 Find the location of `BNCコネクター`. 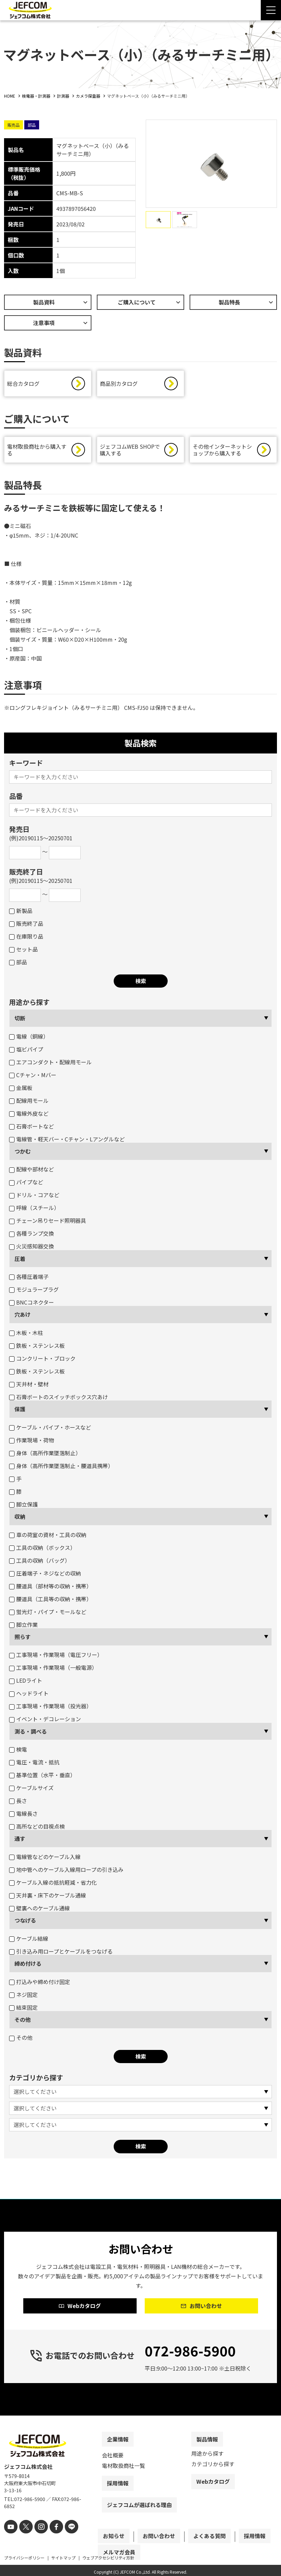

BNCコネクター is located at coordinates (31, 1305).